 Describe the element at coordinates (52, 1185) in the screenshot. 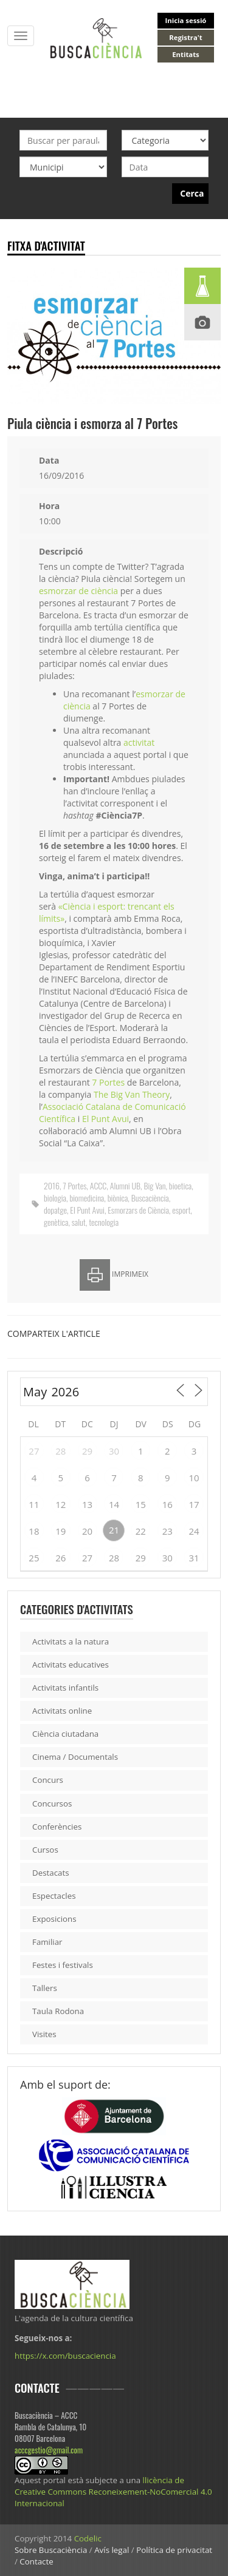

I see `2016` at that location.